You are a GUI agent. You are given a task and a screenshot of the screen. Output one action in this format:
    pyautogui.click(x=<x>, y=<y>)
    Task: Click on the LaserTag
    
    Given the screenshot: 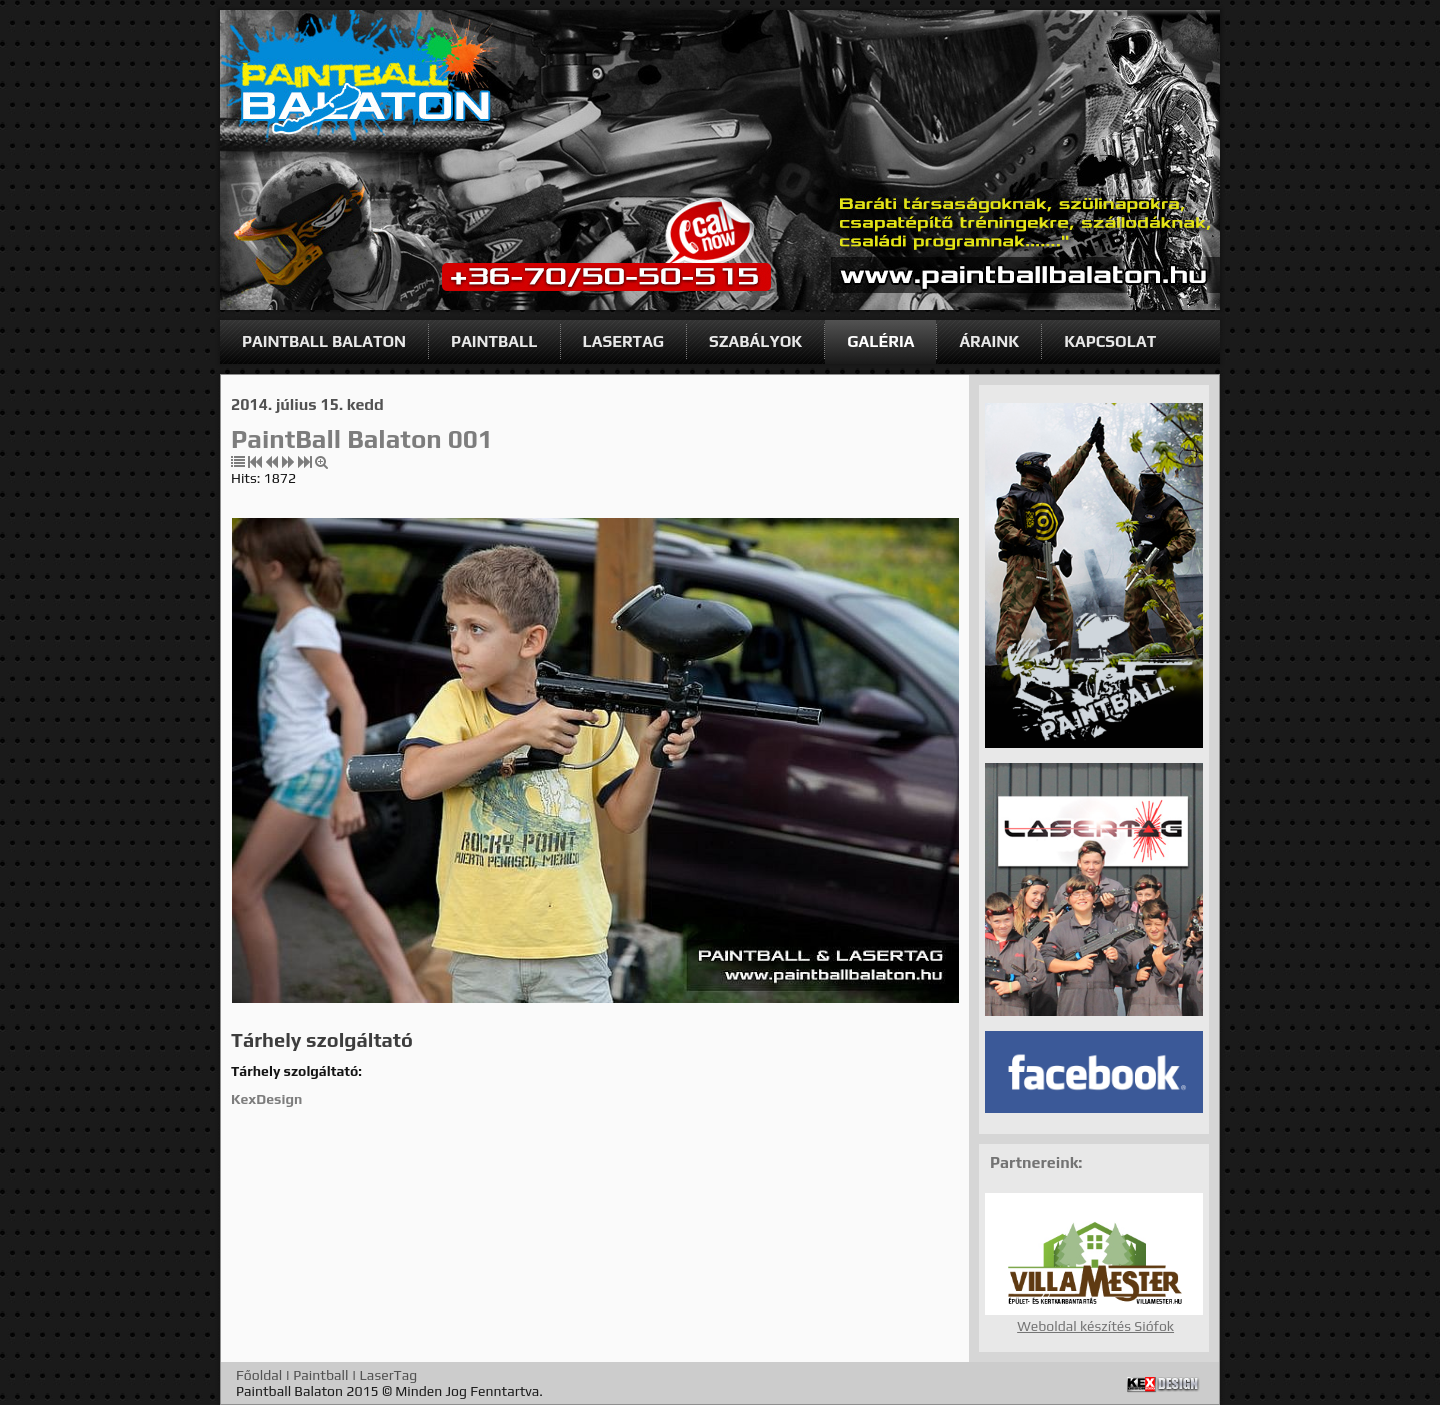 What is the action you would take?
    pyautogui.click(x=389, y=1375)
    